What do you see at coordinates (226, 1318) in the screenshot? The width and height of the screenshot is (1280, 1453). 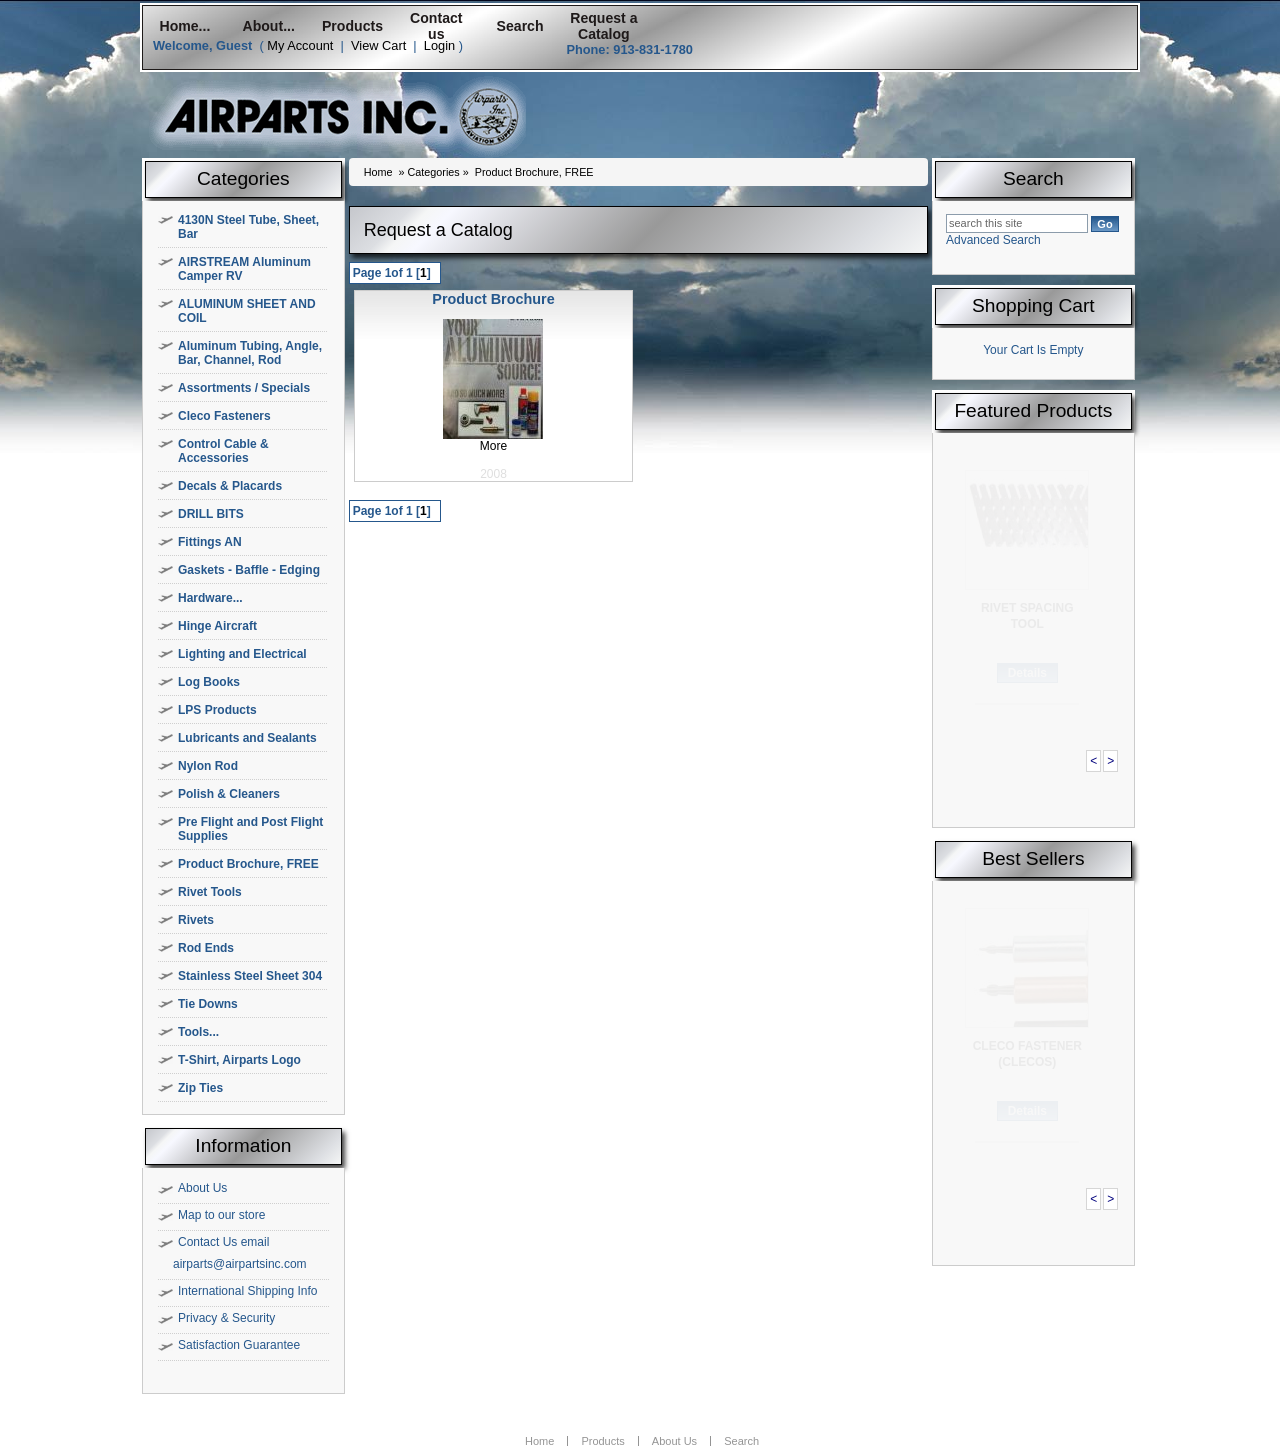 I see `Privacy & Security` at bounding box center [226, 1318].